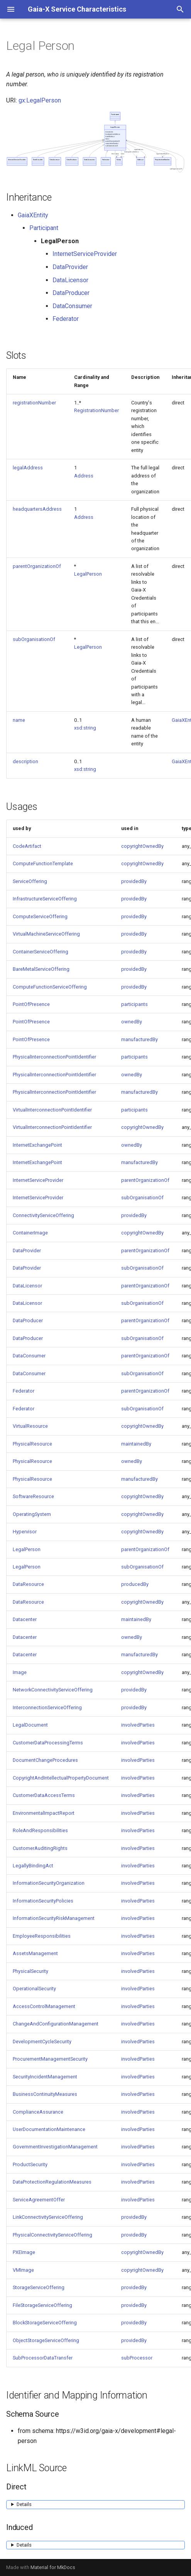  I want to click on InformationSecurityPolicies, so click(43, 1901).